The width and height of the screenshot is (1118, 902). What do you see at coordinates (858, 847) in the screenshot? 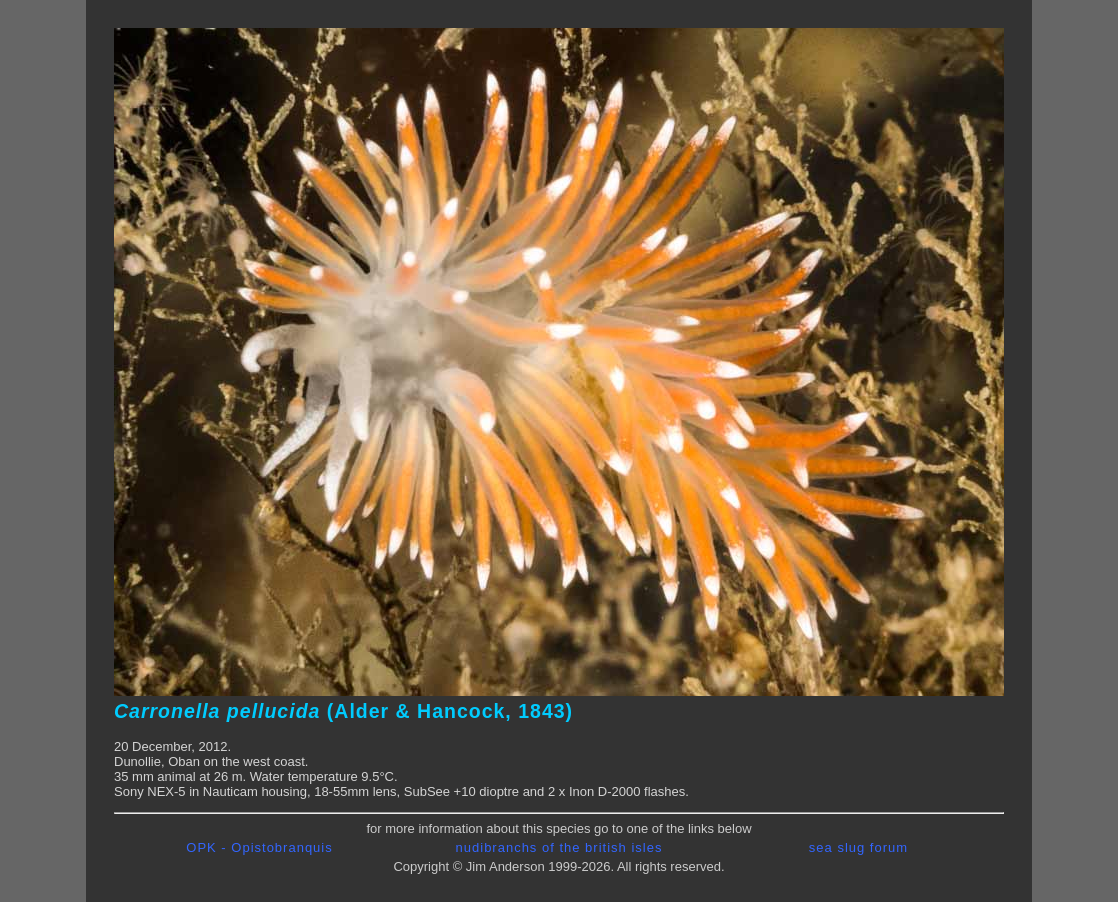
I see `sea slug forum` at bounding box center [858, 847].